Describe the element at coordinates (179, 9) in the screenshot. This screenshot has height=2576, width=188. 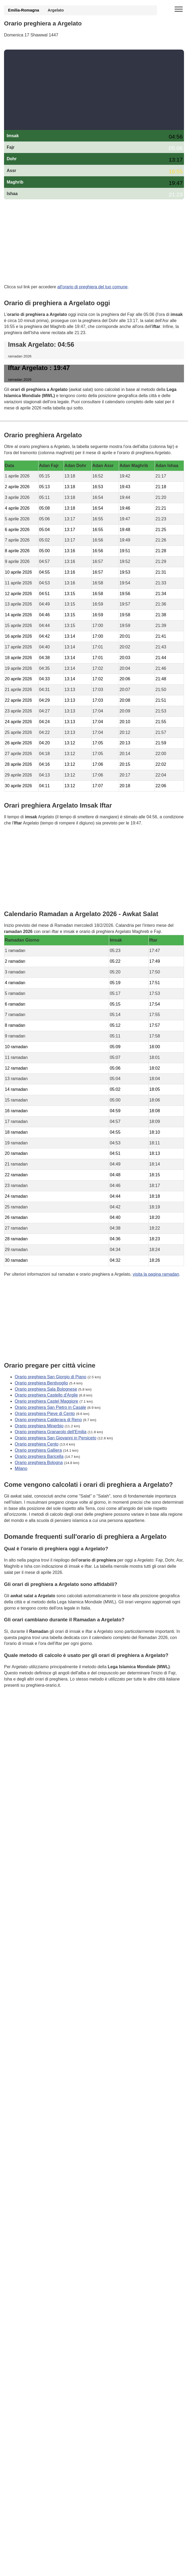
I see `[open menu]` at that location.